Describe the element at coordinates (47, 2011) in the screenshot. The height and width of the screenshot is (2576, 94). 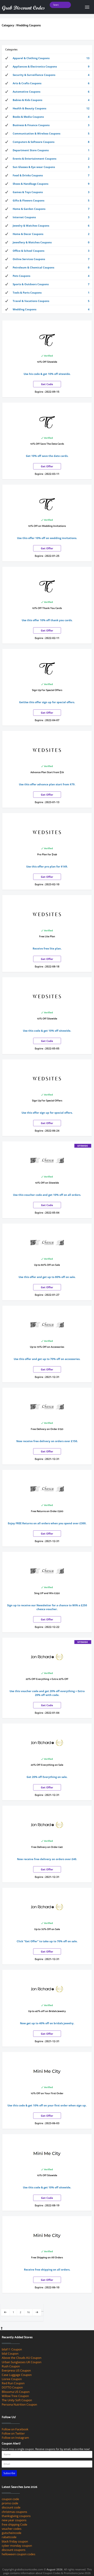
I see `Up to 40% off on Bridals Jewelry` at that location.